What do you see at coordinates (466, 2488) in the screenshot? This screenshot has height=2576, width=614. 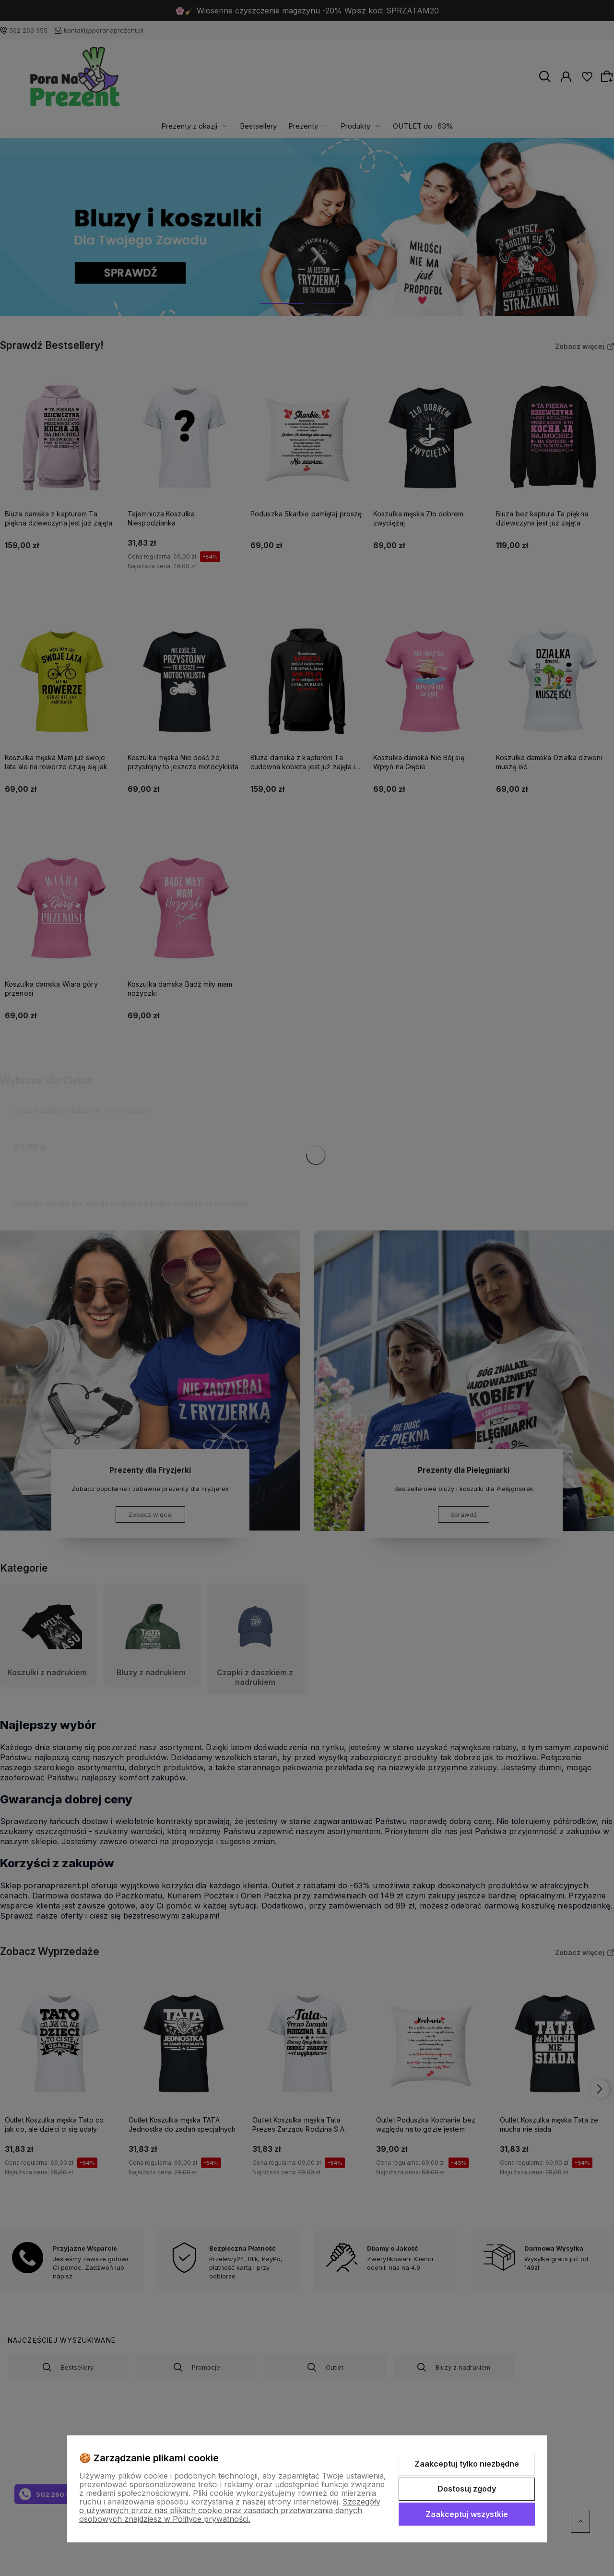 I see `Dostosuj zgody` at bounding box center [466, 2488].